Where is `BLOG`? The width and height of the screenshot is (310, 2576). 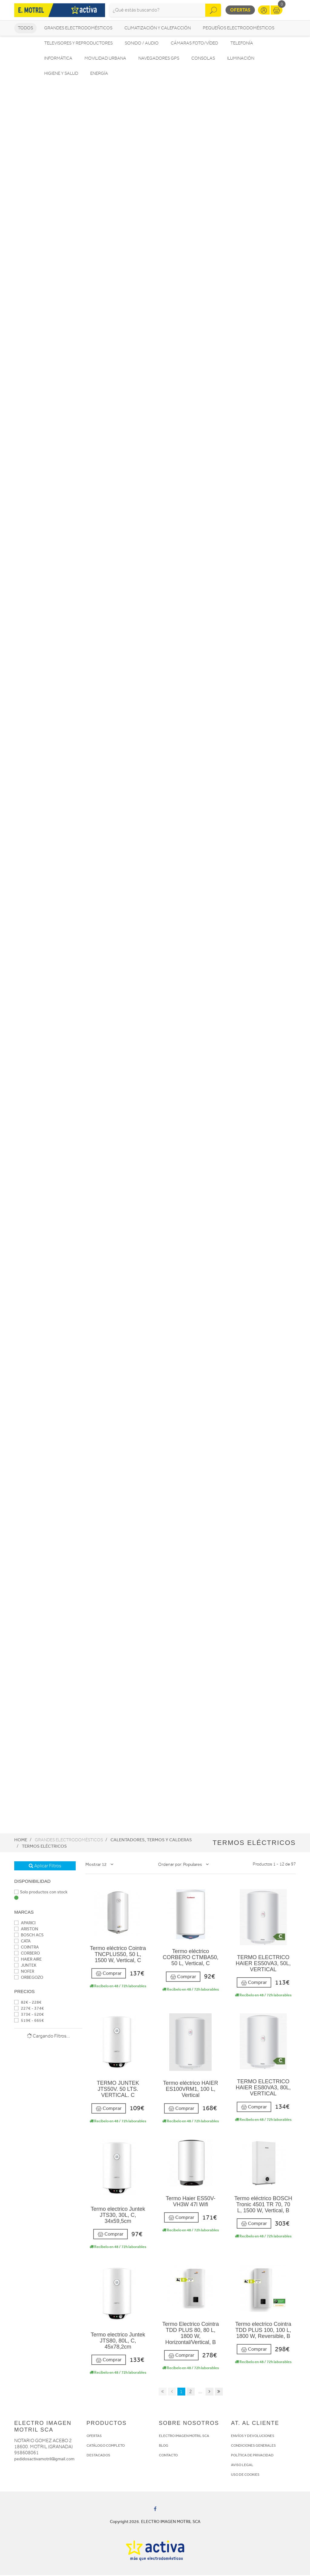 BLOG is located at coordinates (163, 2446).